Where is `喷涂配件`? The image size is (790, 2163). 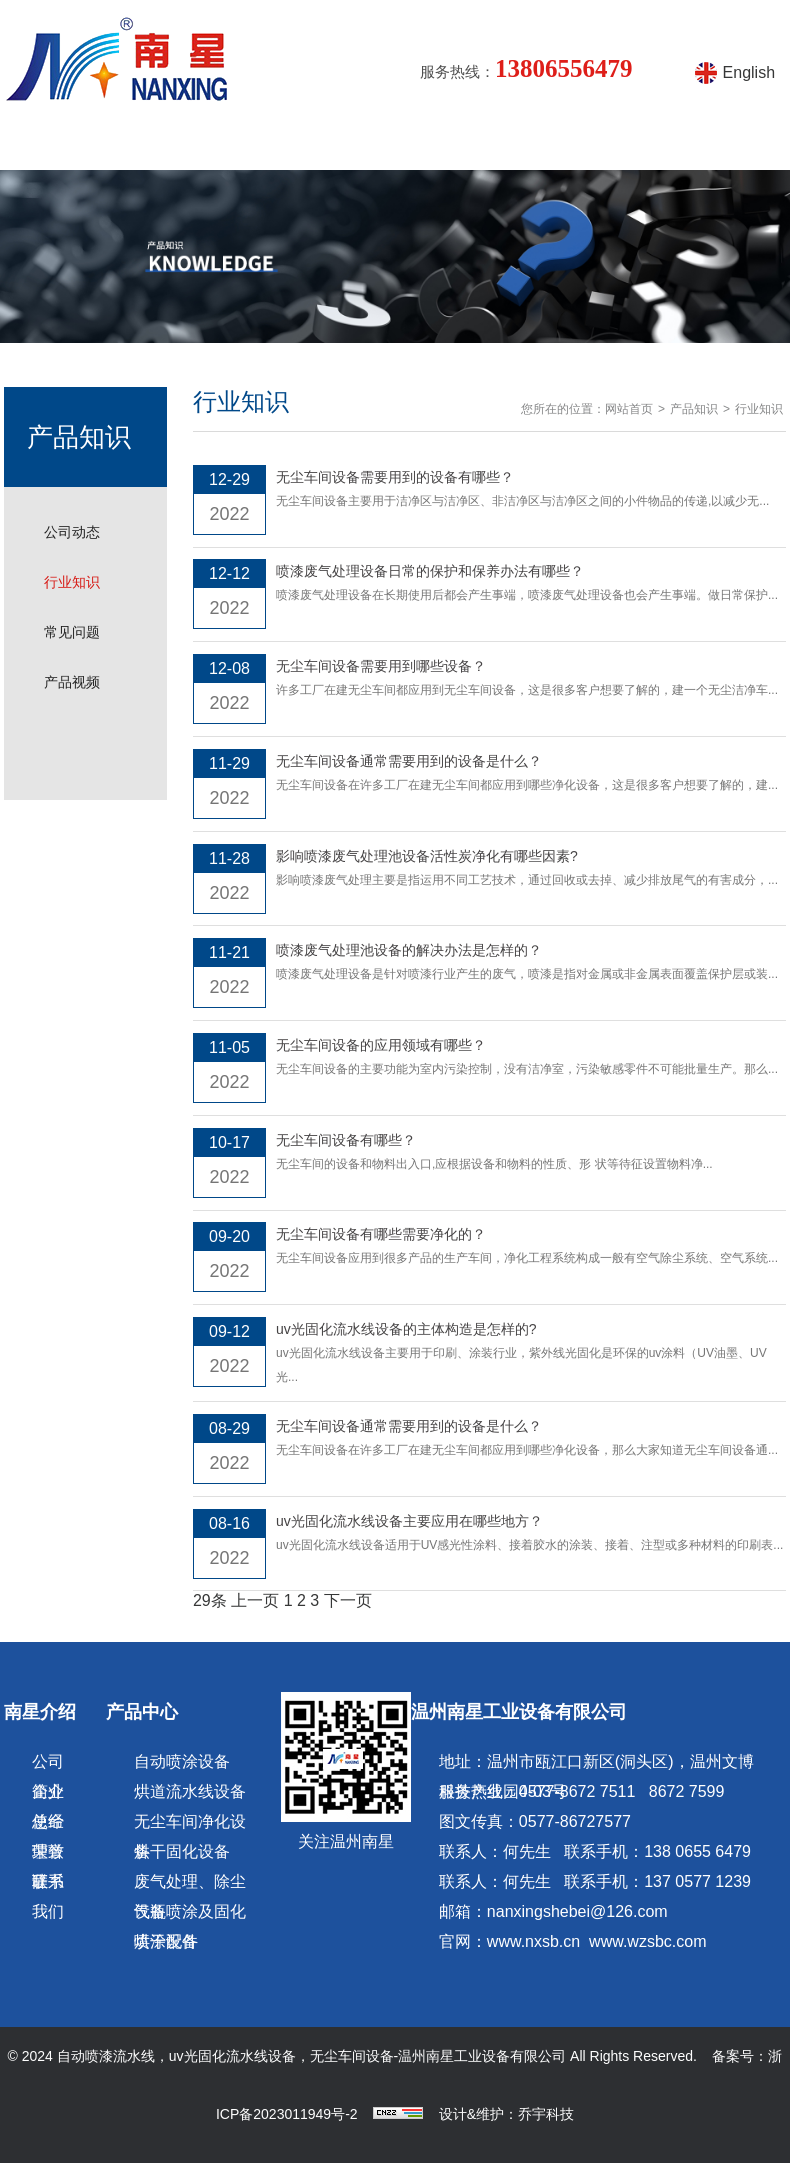
喷涂配件 is located at coordinates (166, 1941).